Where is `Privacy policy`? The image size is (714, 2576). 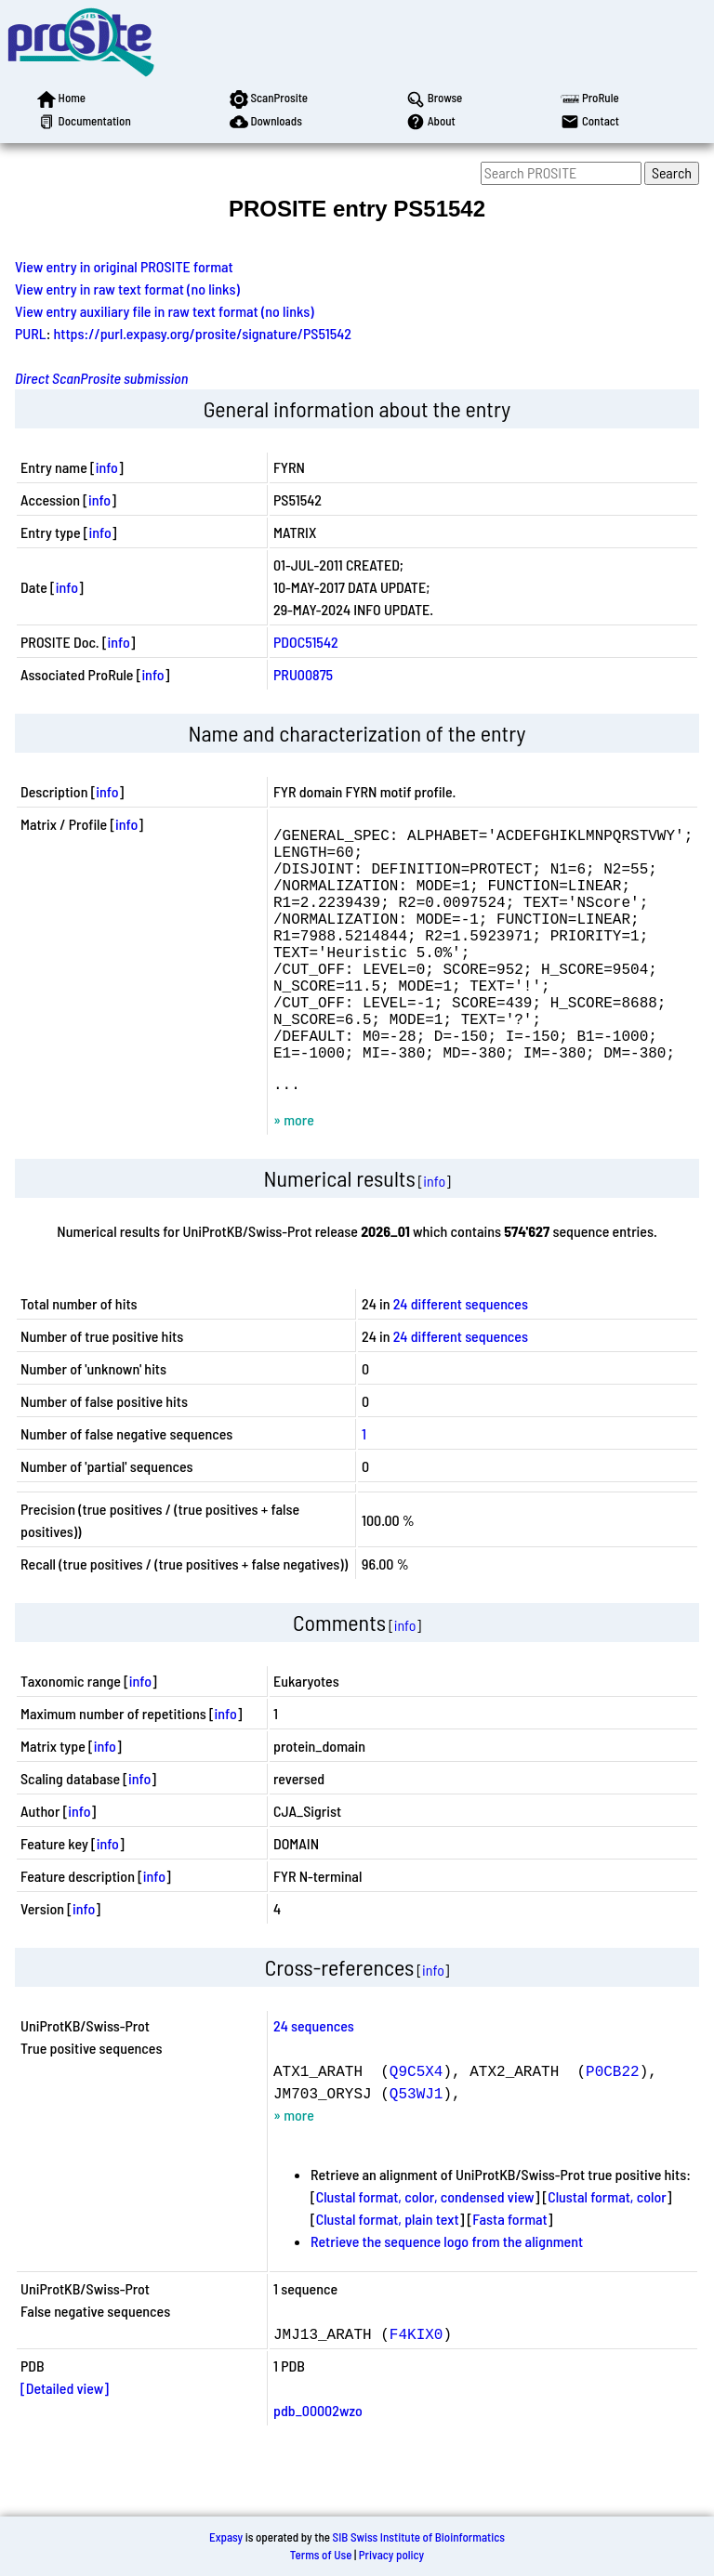
Privacy policy is located at coordinates (391, 2554).